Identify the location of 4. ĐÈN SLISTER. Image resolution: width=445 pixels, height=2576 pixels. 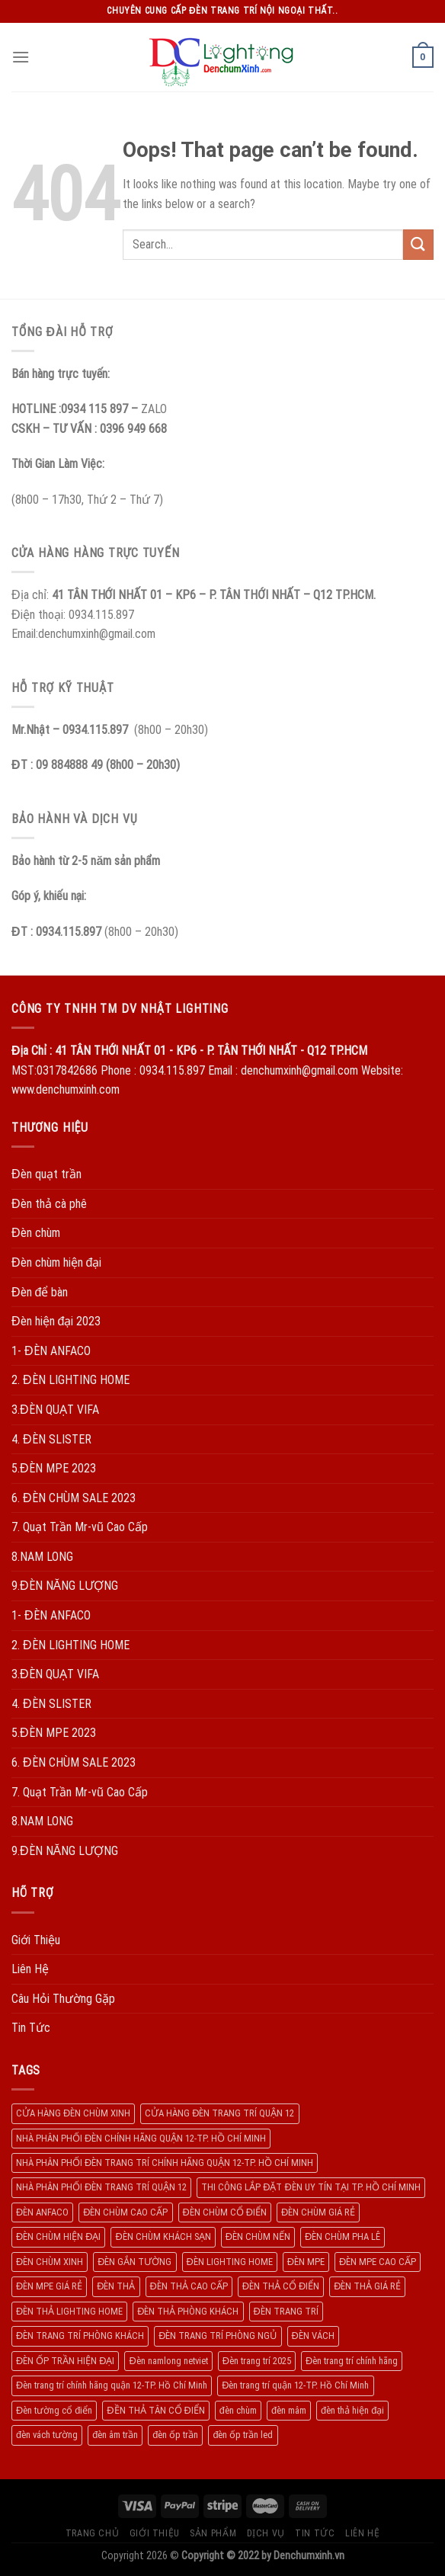
(51, 1439).